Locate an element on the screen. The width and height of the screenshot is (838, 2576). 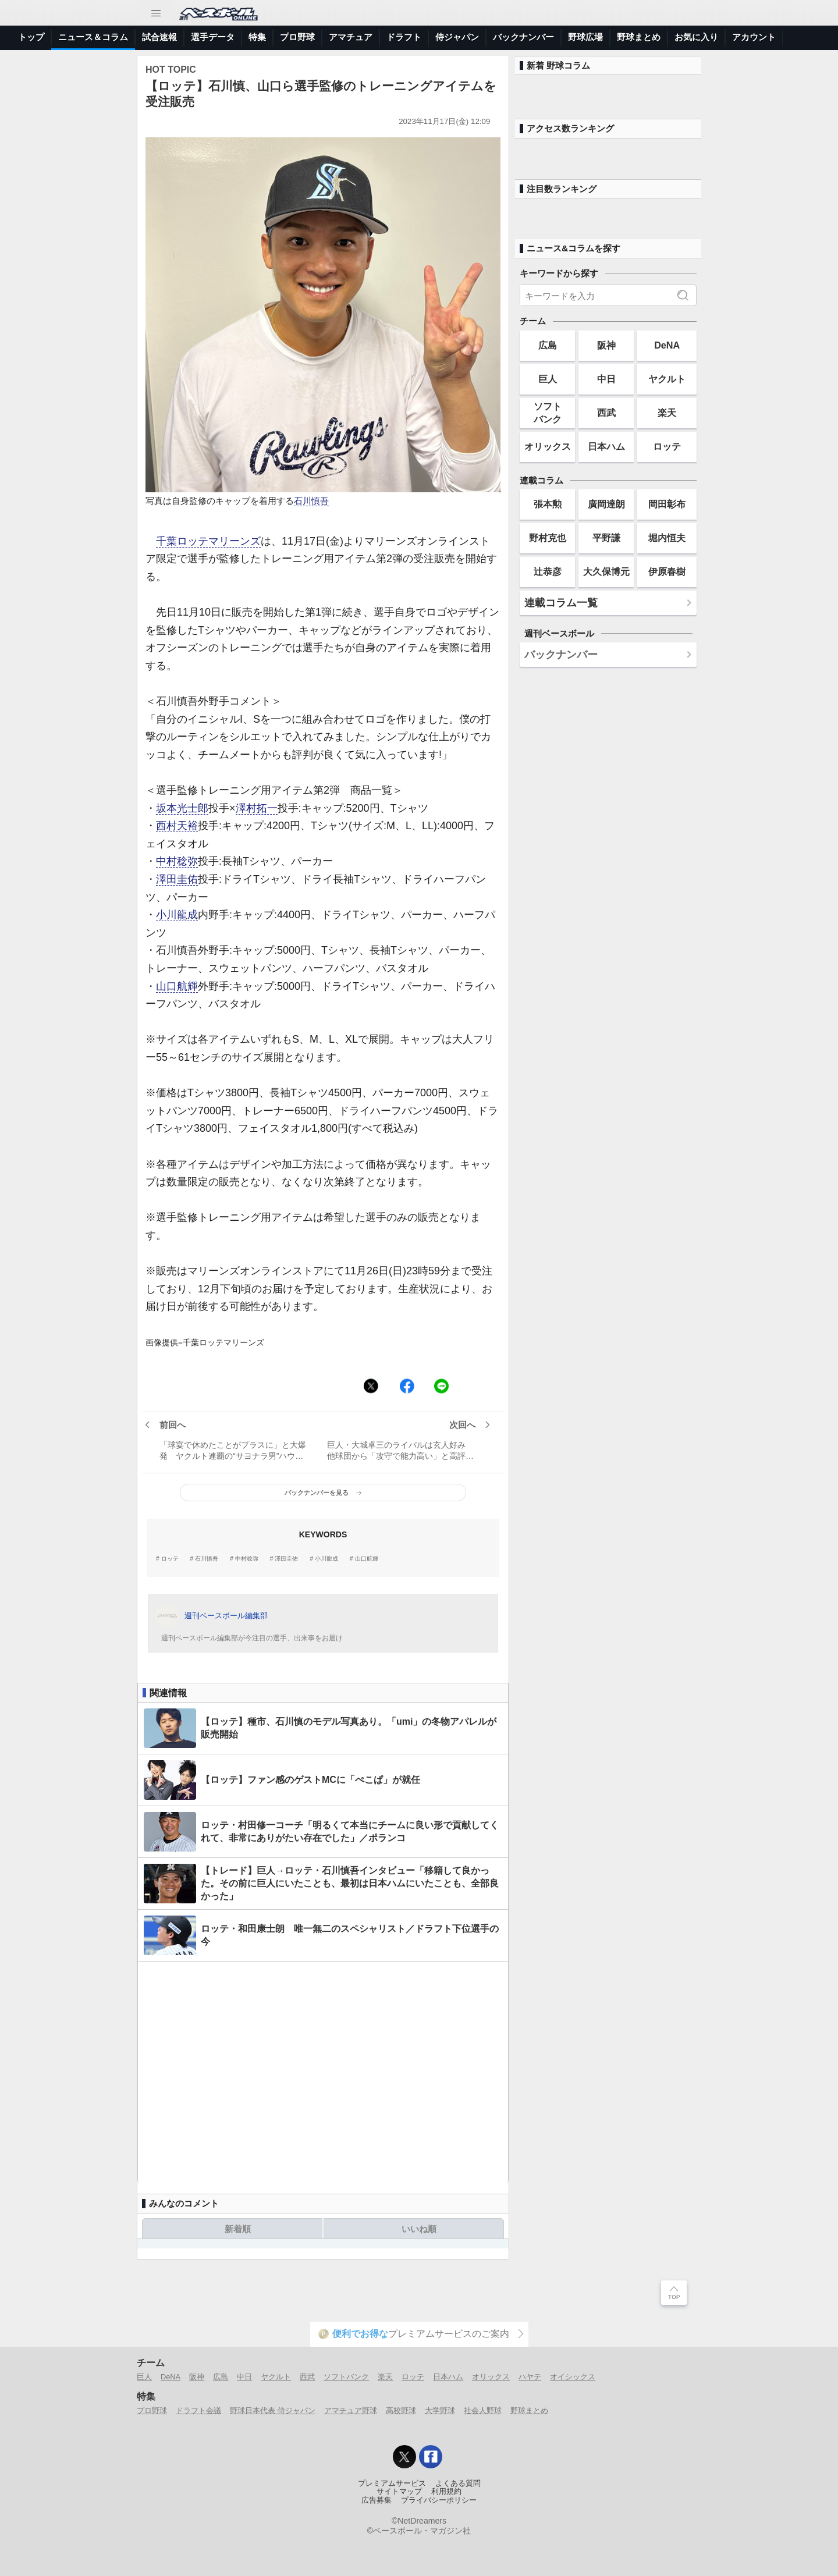
プロ野球 is located at coordinates (297, 37).